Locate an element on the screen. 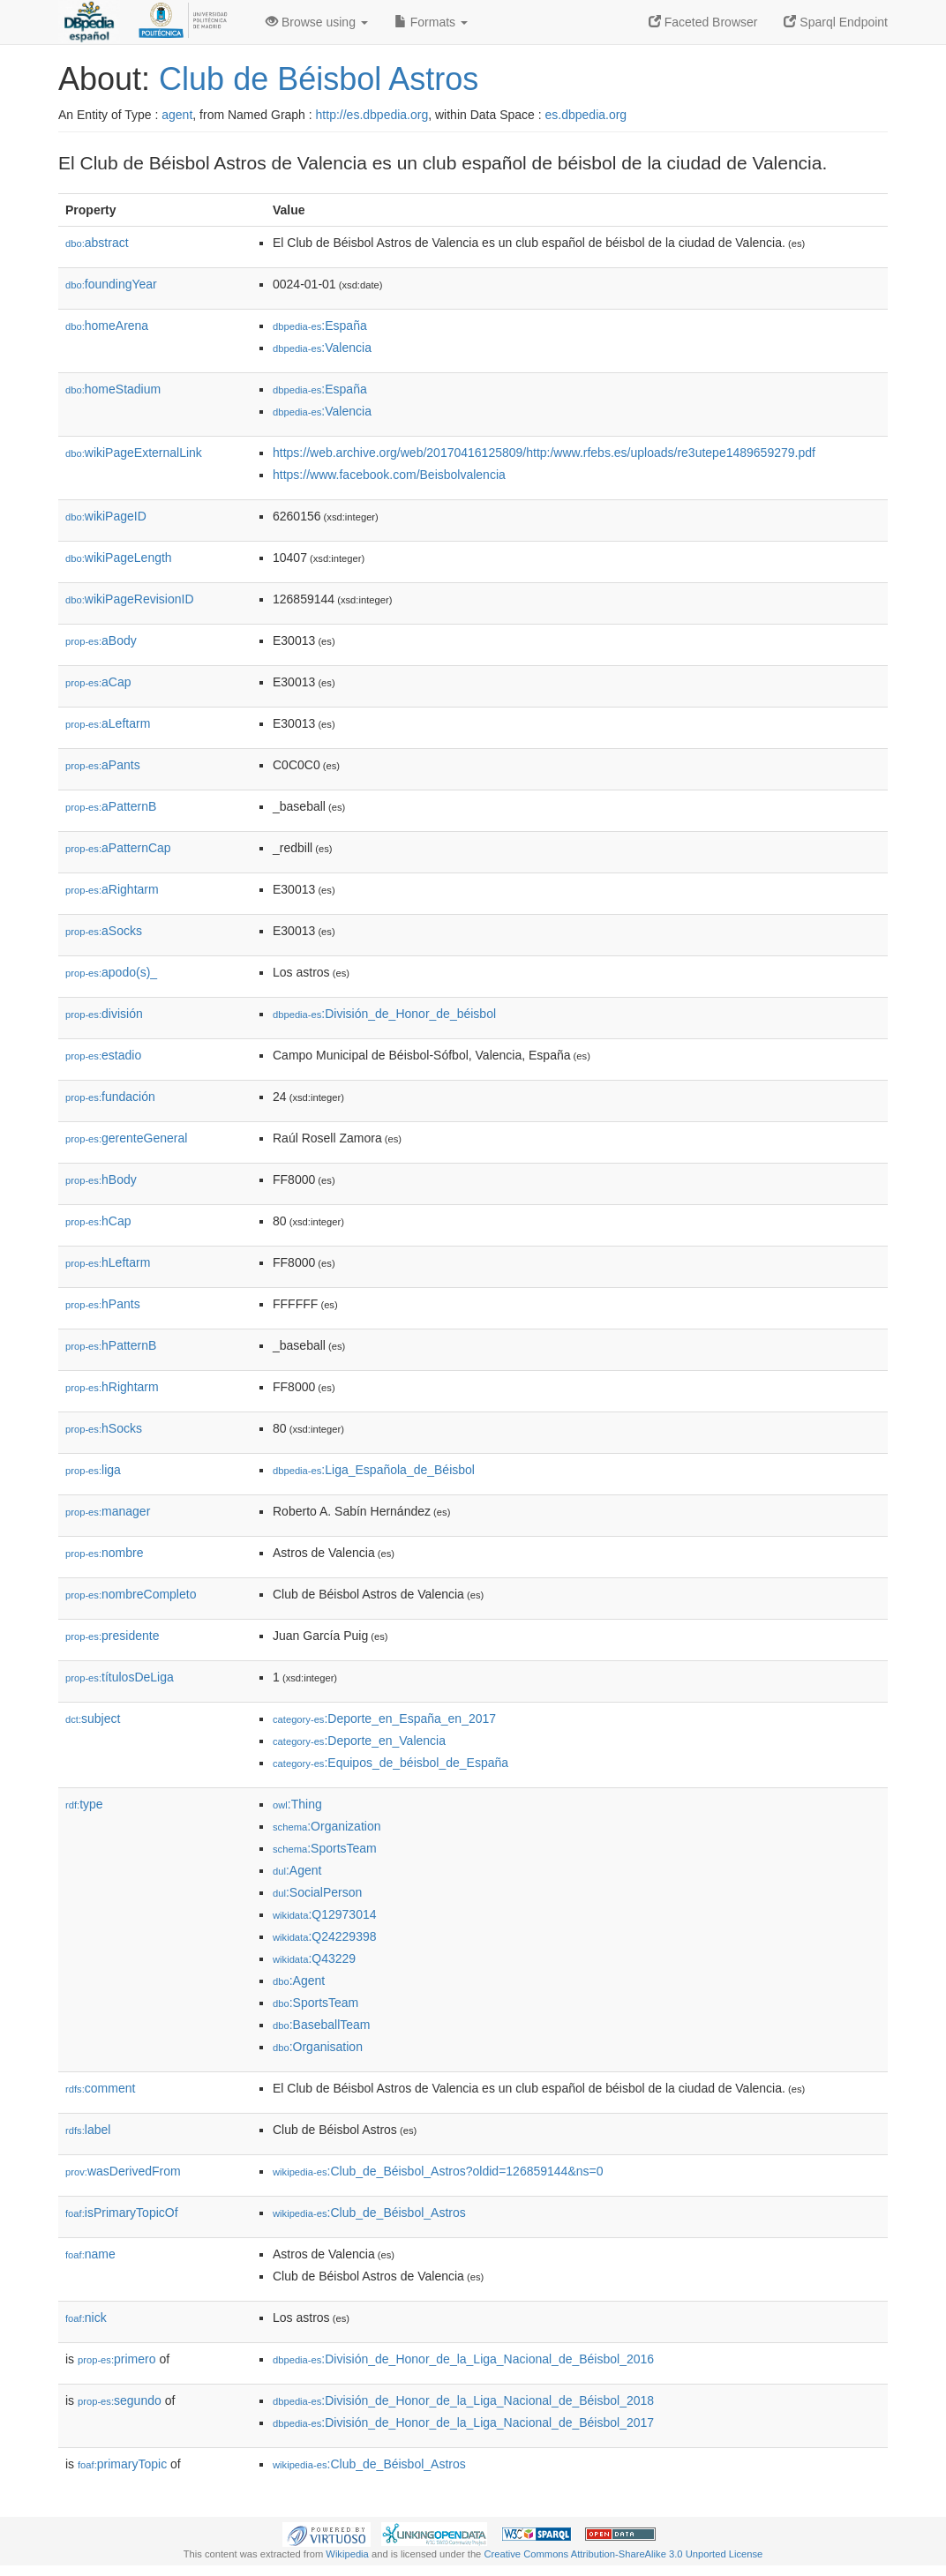 The height and width of the screenshot is (2576, 946). liga is located at coordinates (93, 1470).